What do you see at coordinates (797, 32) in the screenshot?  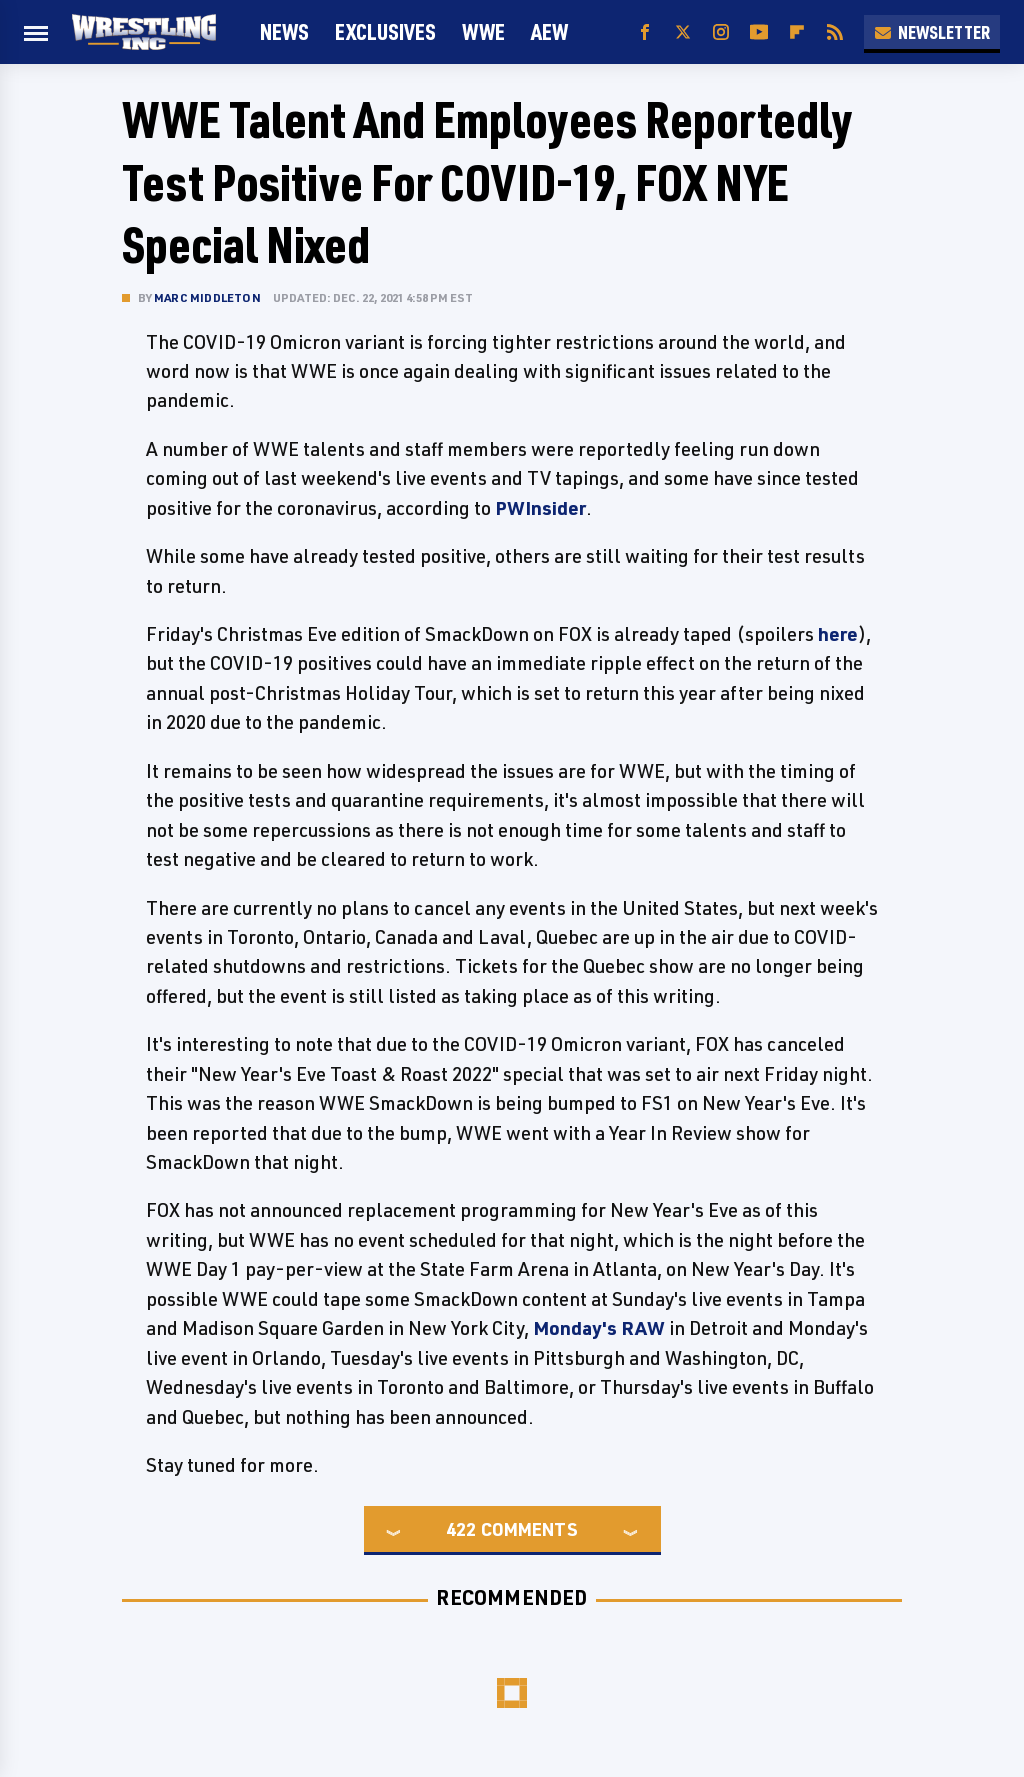 I see `[Flipboard]` at bounding box center [797, 32].